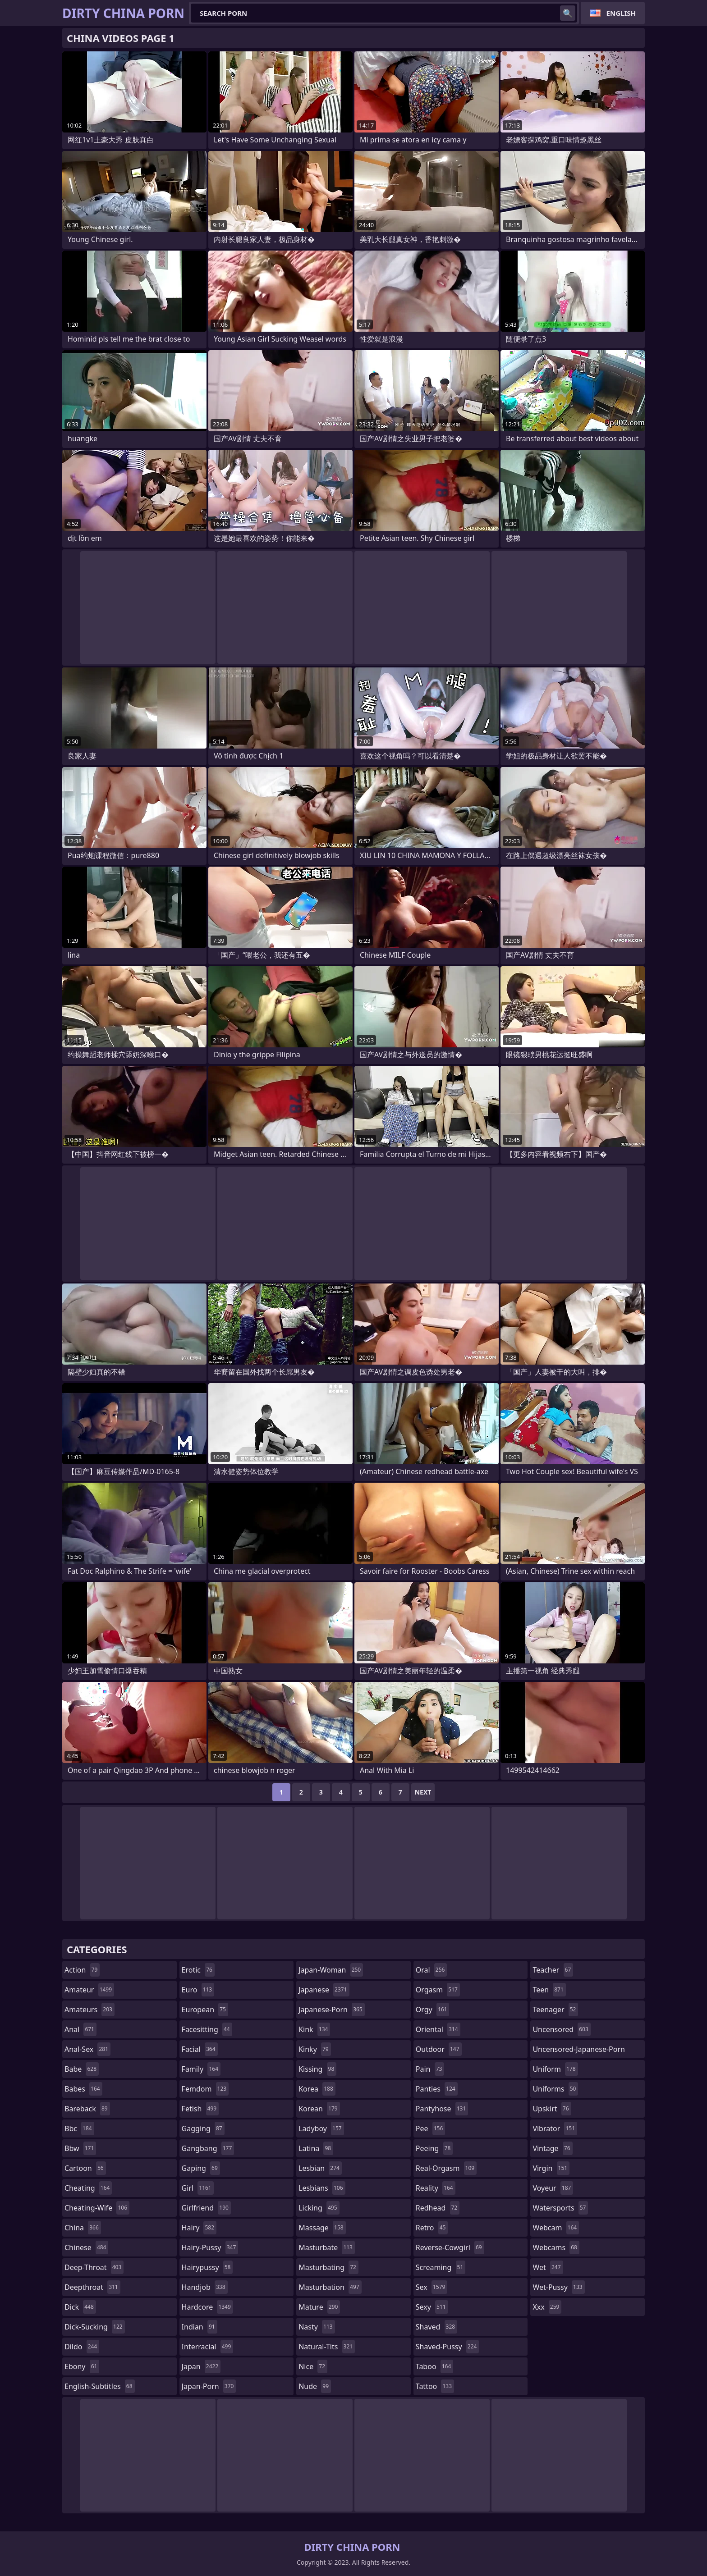  Describe the element at coordinates (437, 2208) in the screenshot. I see `redhead` at that location.